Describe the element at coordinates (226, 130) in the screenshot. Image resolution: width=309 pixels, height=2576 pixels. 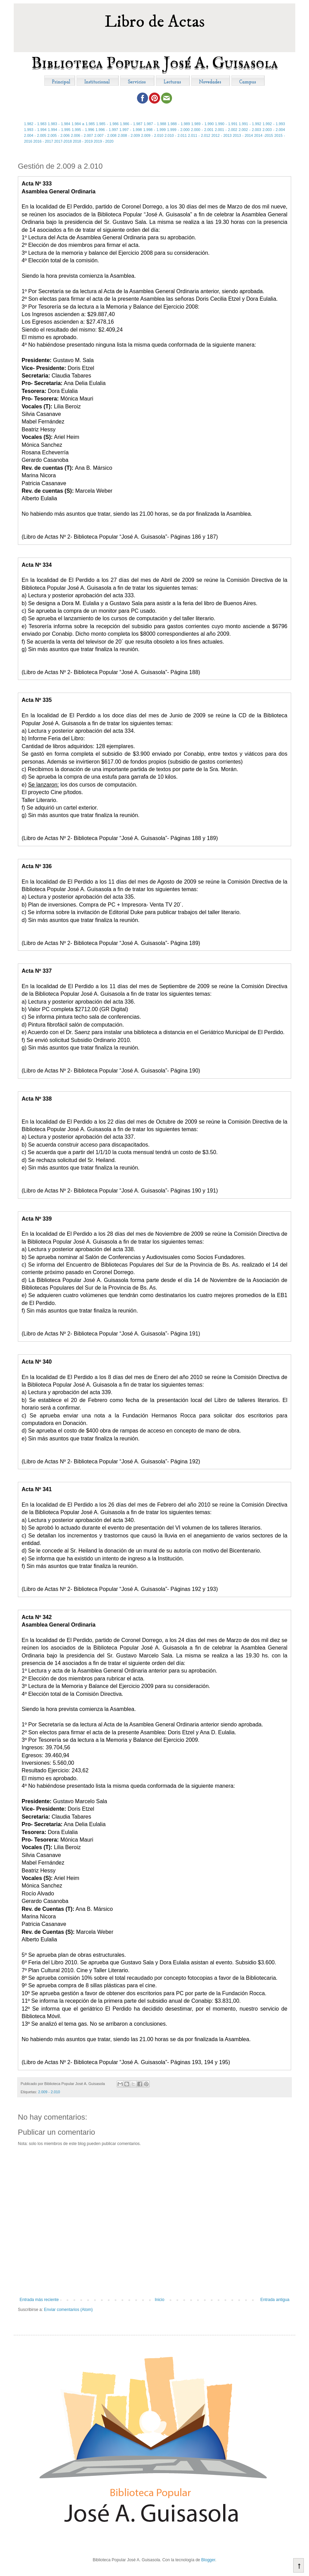
I see `2.001 - 2.002` at that location.